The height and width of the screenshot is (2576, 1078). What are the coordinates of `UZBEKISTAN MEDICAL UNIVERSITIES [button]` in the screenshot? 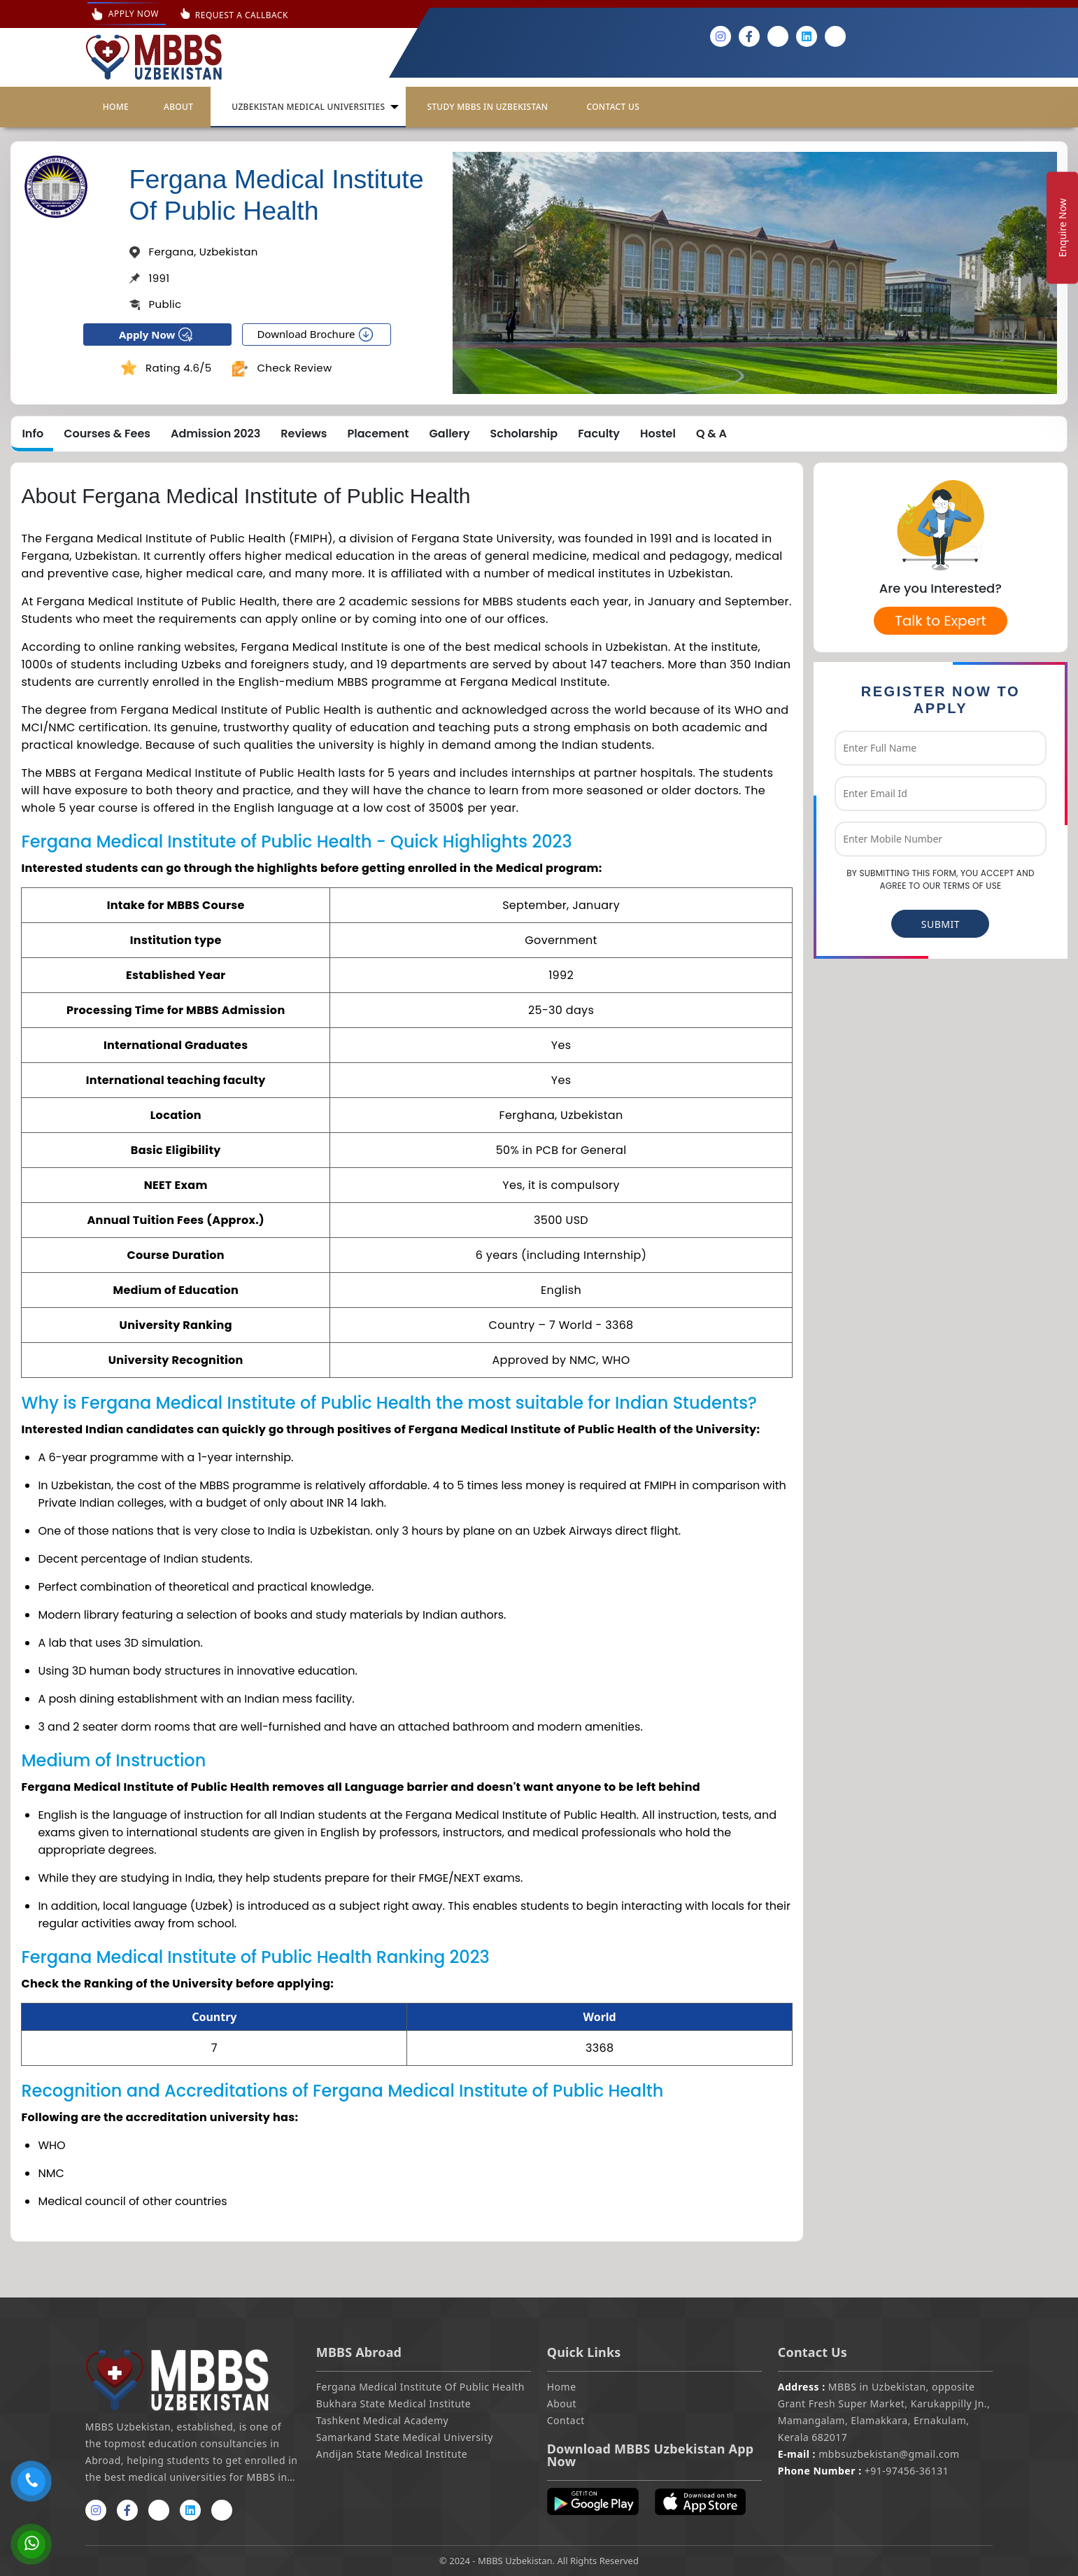 It's located at (308, 107).